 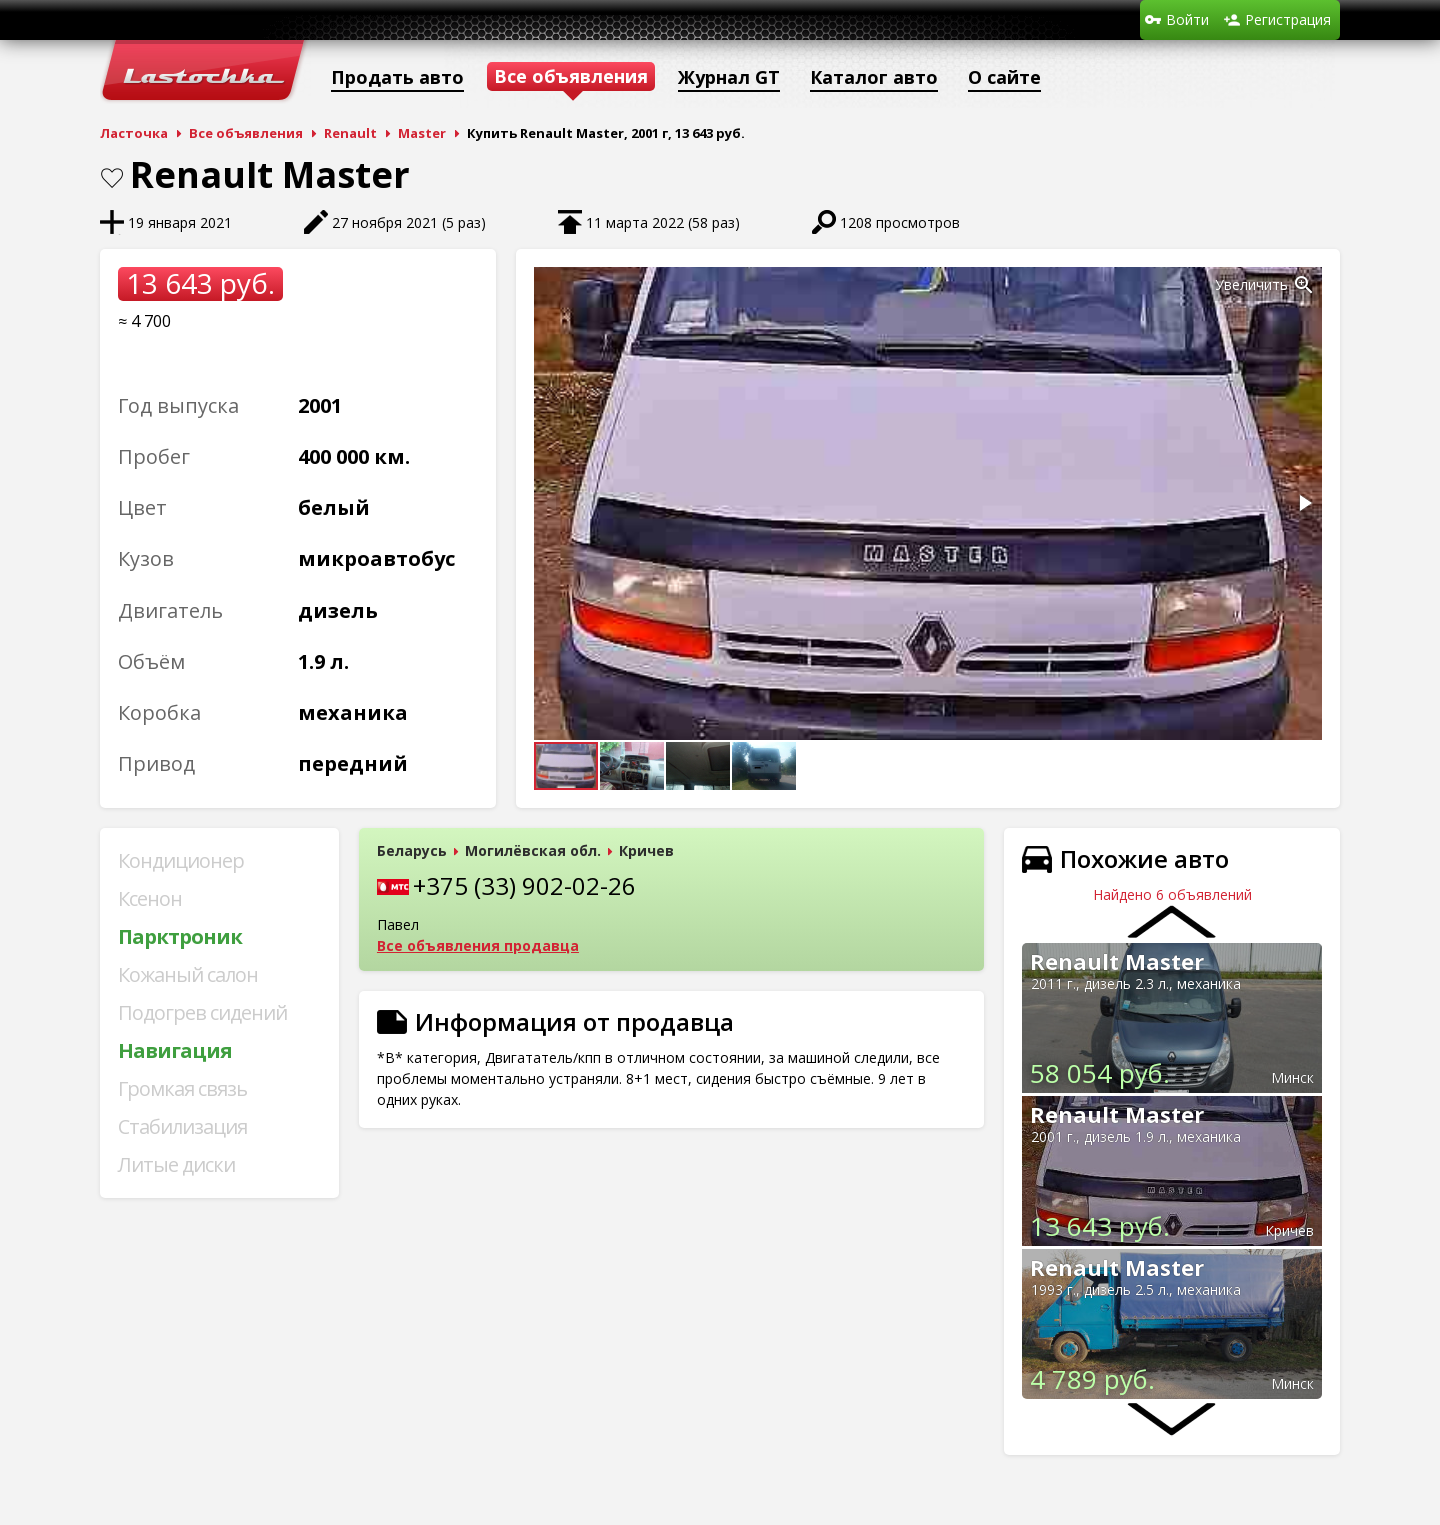 What do you see at coordinates (478, 945) in the screenshot?
I see `Все объявления продавца` at bounding box center [478, 945].